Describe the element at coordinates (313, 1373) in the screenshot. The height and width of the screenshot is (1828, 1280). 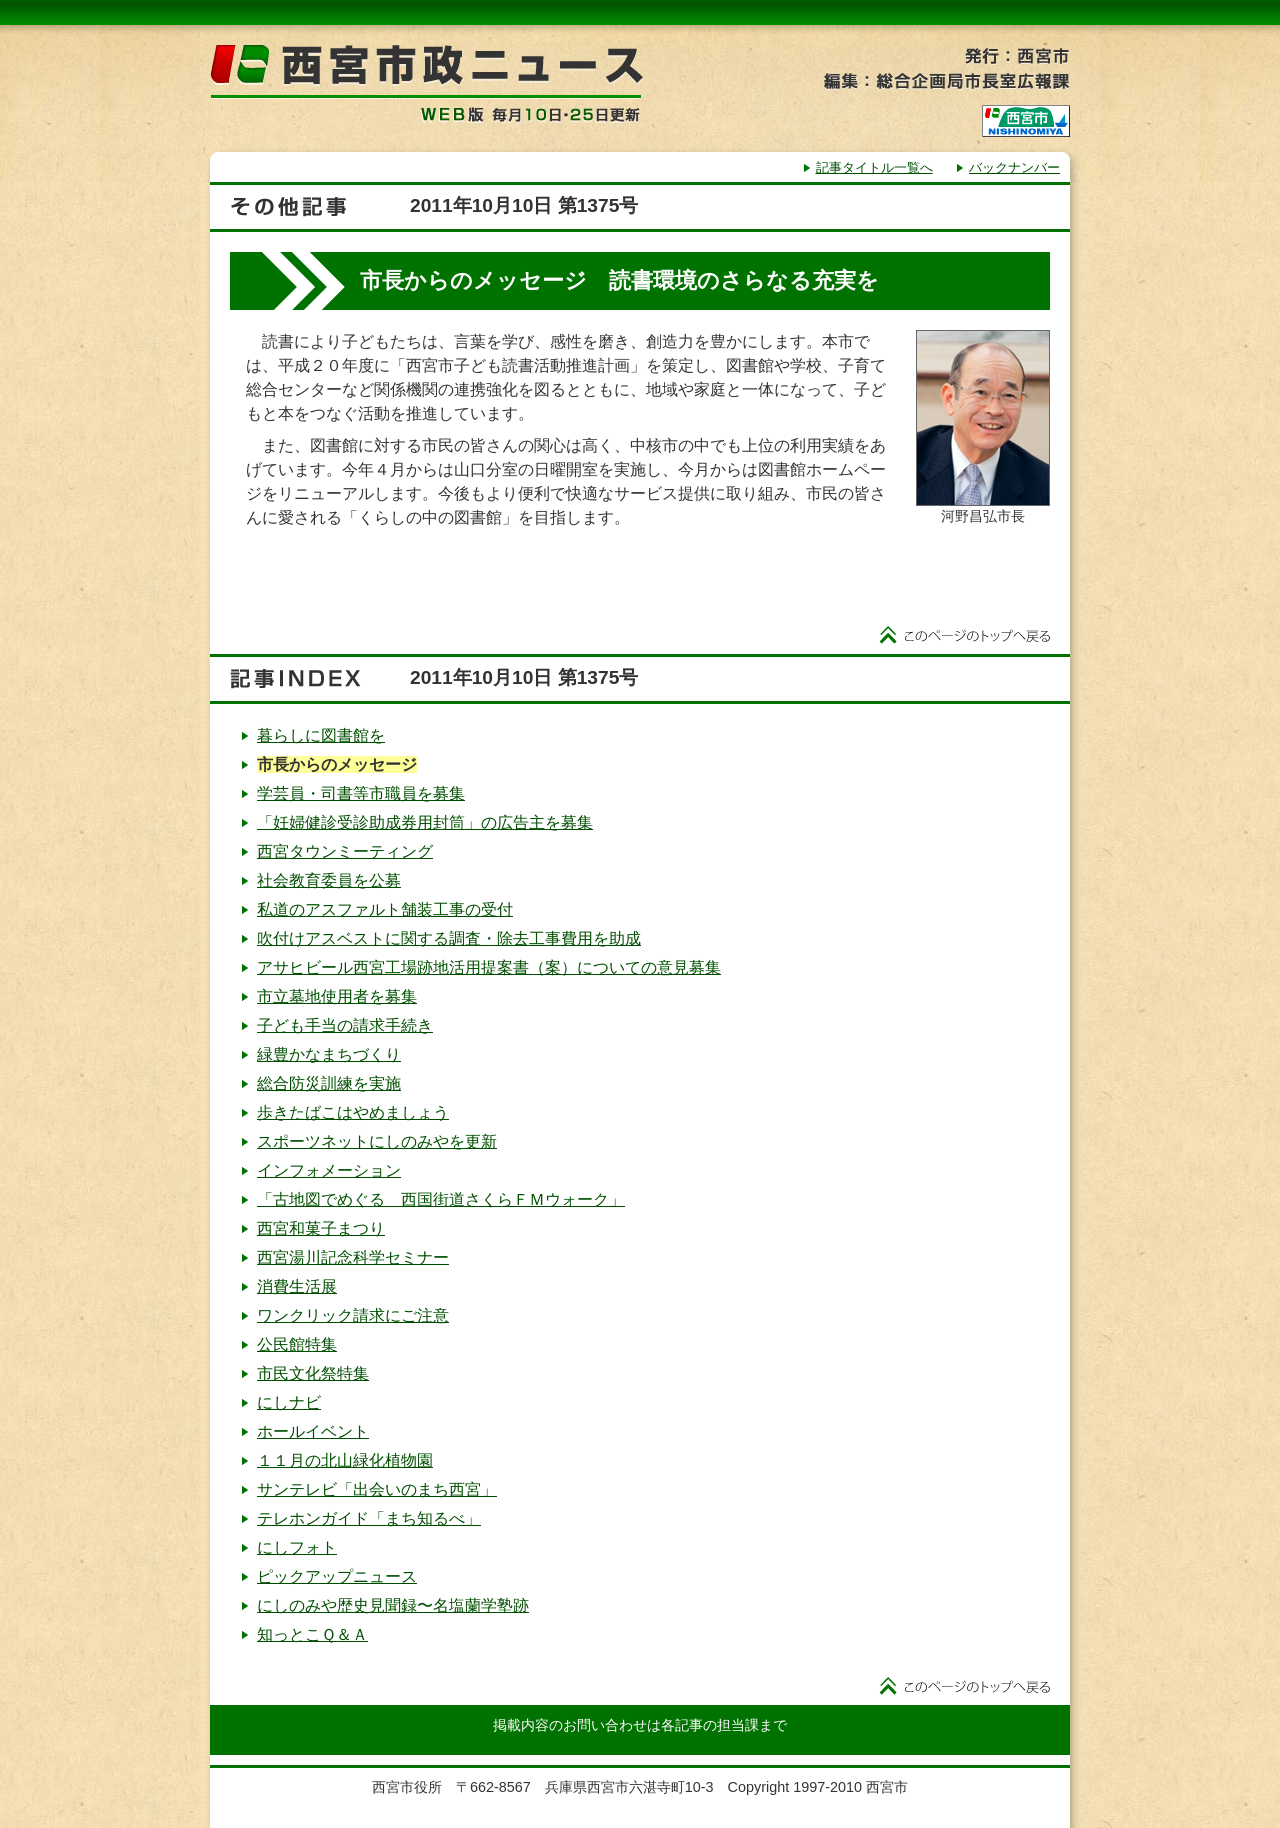
I see `市民文化祭特集` at that location.